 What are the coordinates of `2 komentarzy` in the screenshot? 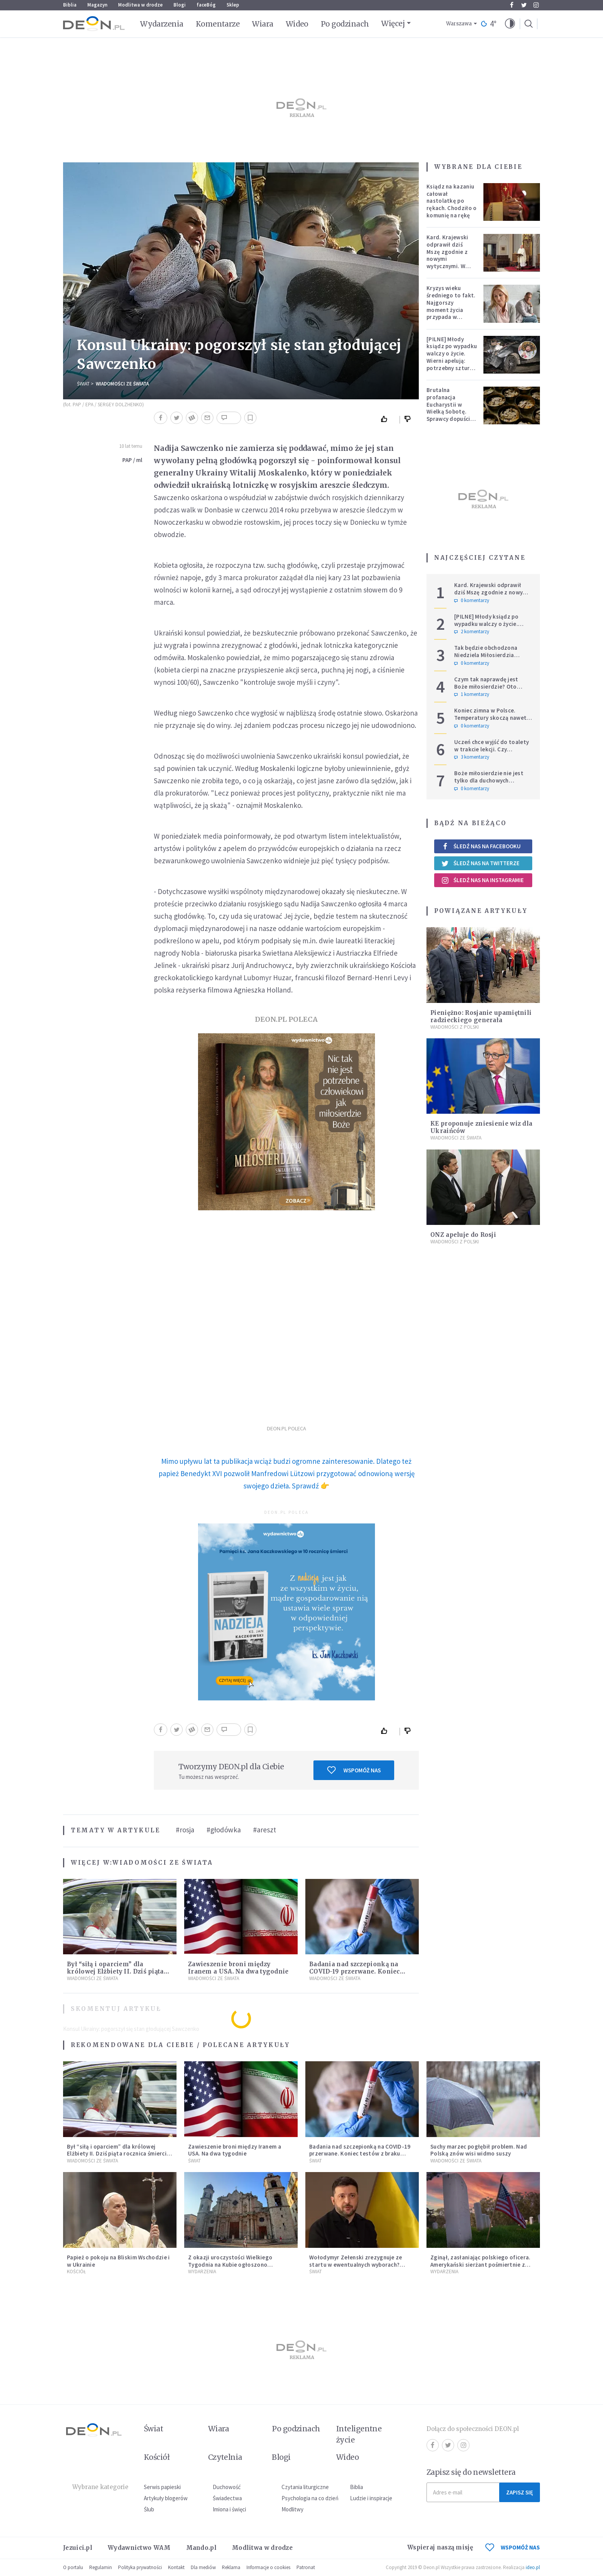 It's located at (471, 632).